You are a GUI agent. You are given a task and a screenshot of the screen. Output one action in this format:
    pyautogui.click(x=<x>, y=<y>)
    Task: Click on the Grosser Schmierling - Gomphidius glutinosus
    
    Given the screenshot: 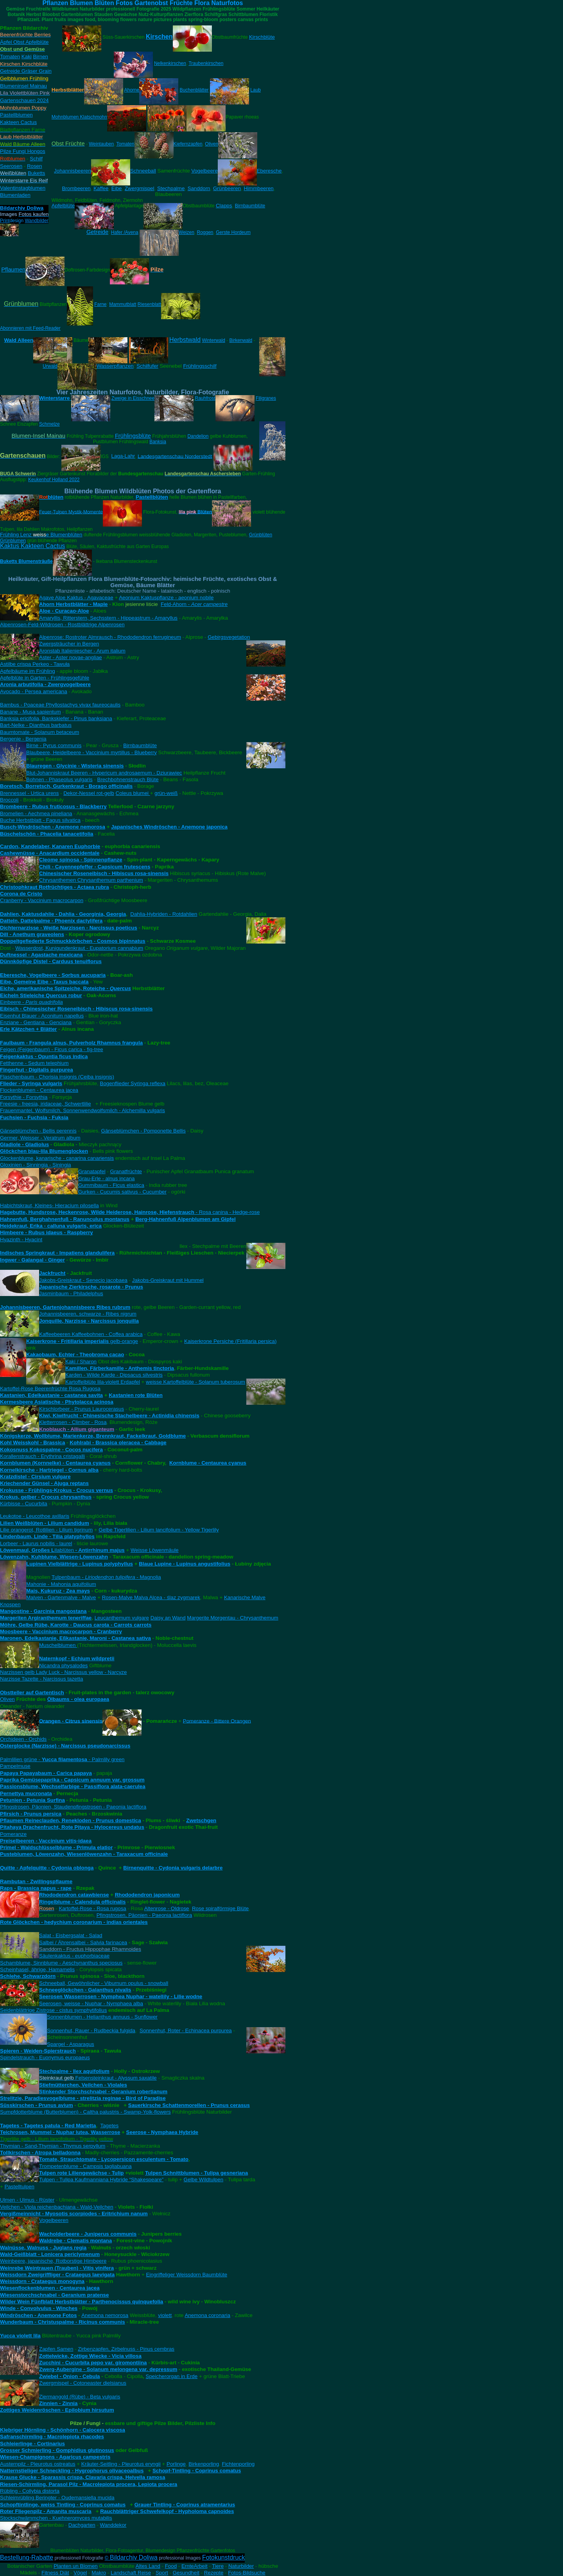 What is the action you would take?
    pyautogui.click(x=57, y=2450)
    